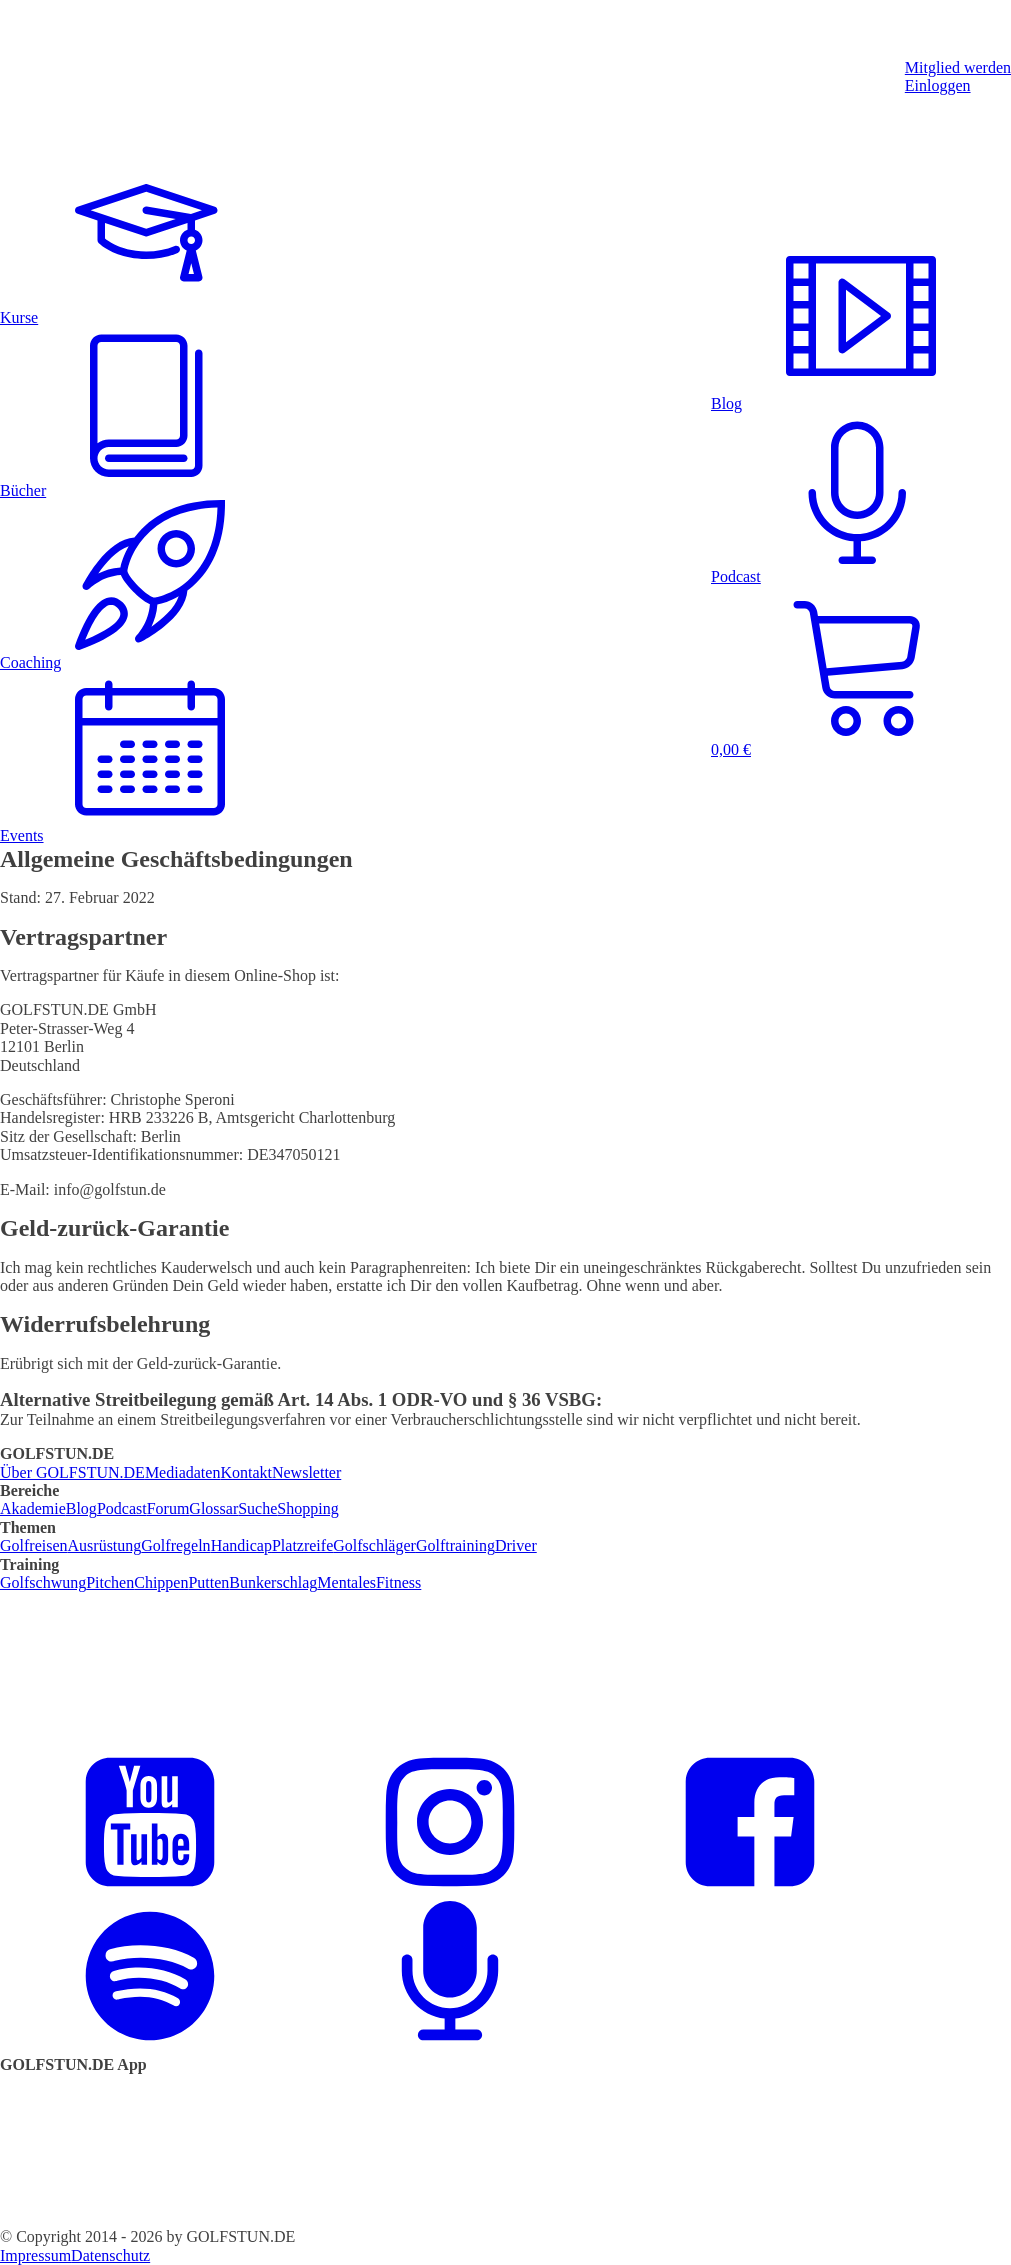 The width and height of the screenshot is (1011, 2265). Describe the element at coordinates (105, 1545) in the screenshot. I see `Ausrüstung` at that location.